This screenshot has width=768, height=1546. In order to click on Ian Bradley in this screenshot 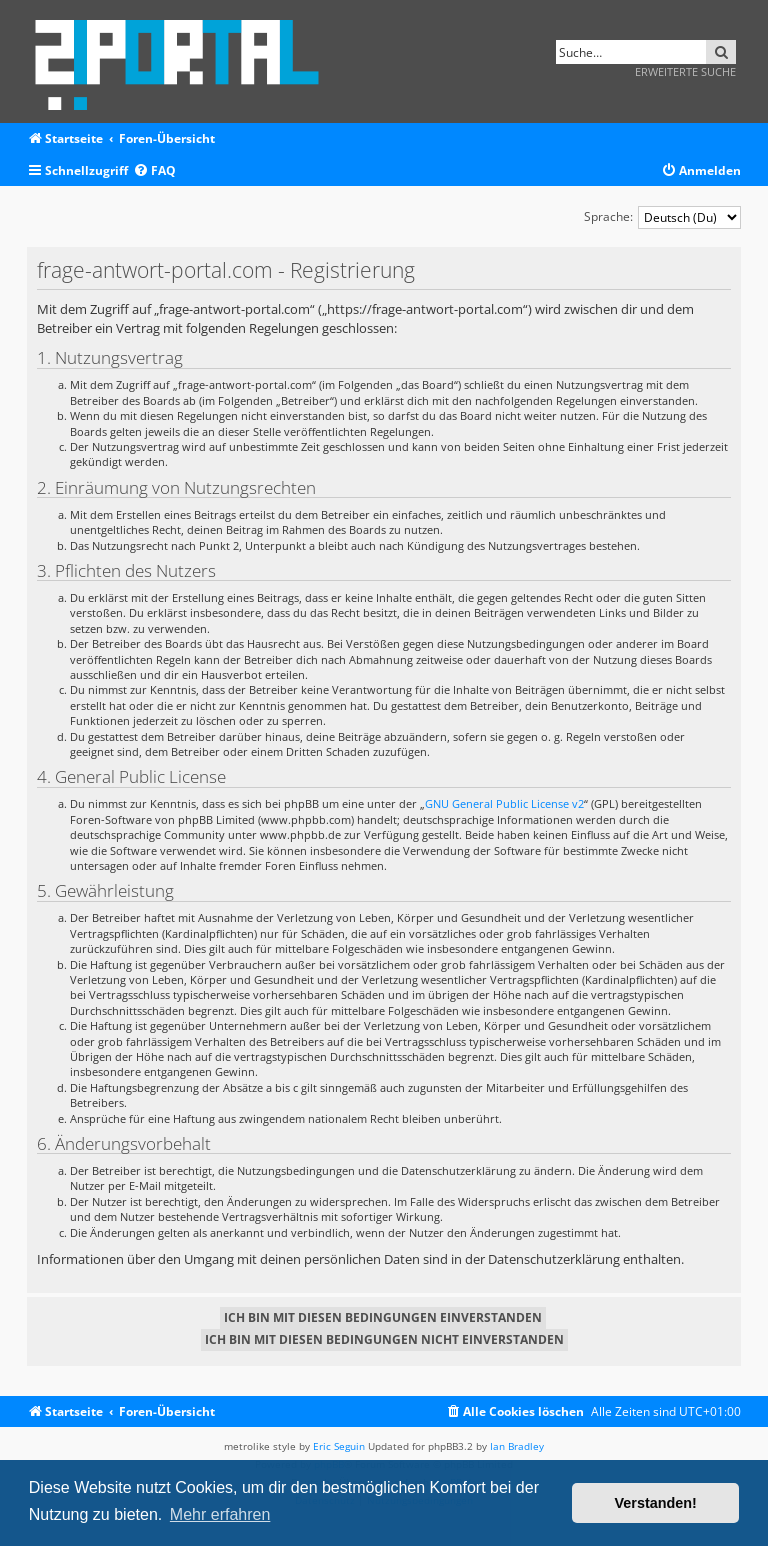, I will do `click(517, 1446)`.